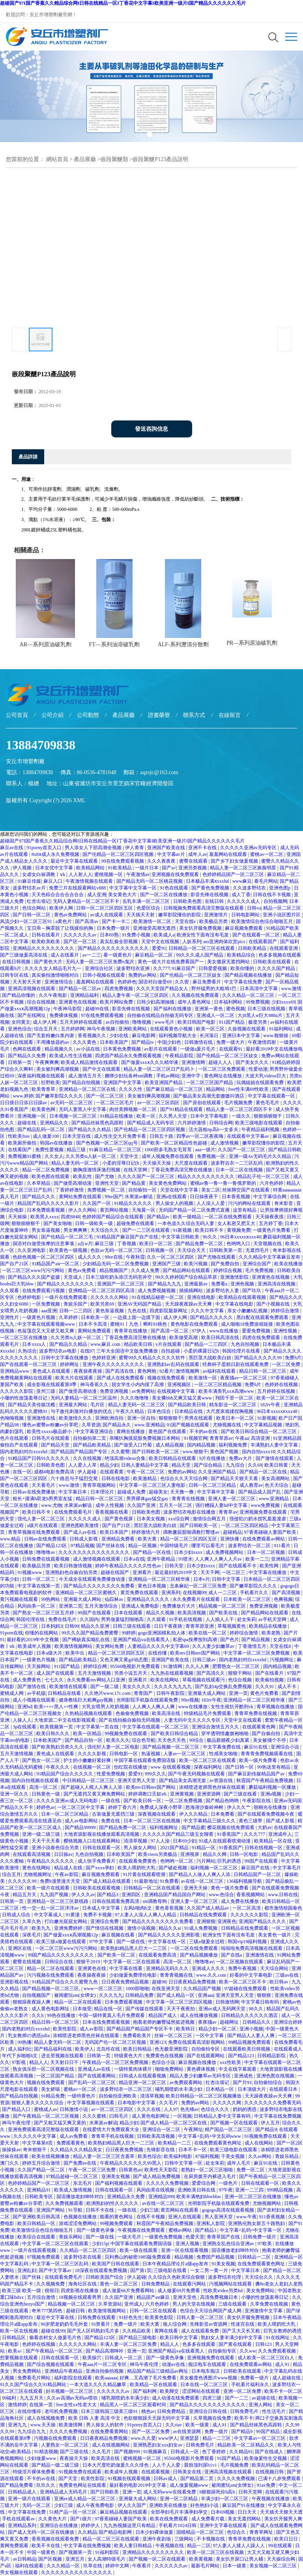 This screenshot has height=2576, width=303. Describe the element at coordinates (15, 1371) in the screenshot. I see `亚洲精品www` at that location.